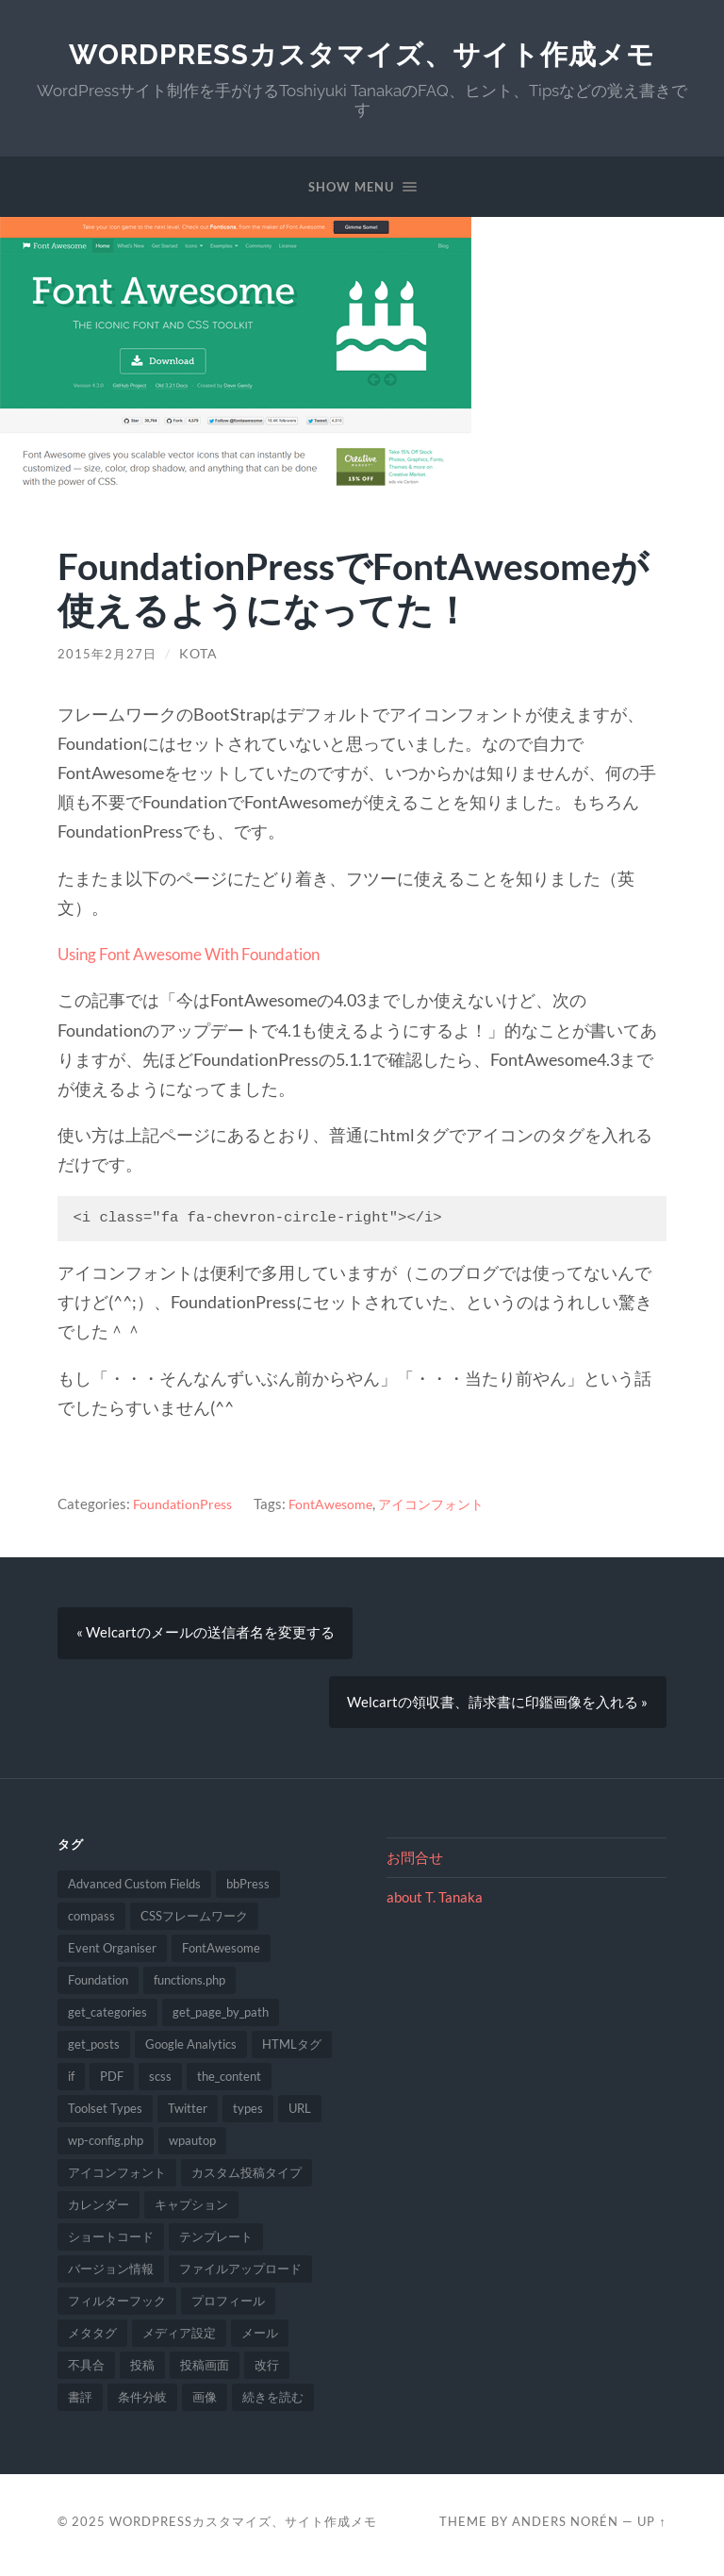 Image resolution: width=724 pixels, height=2576 pixels. Describe the element at coordinates (267, 2371) in the screenshot. I see `改行 [改行 (2個の項目)]` at that location.